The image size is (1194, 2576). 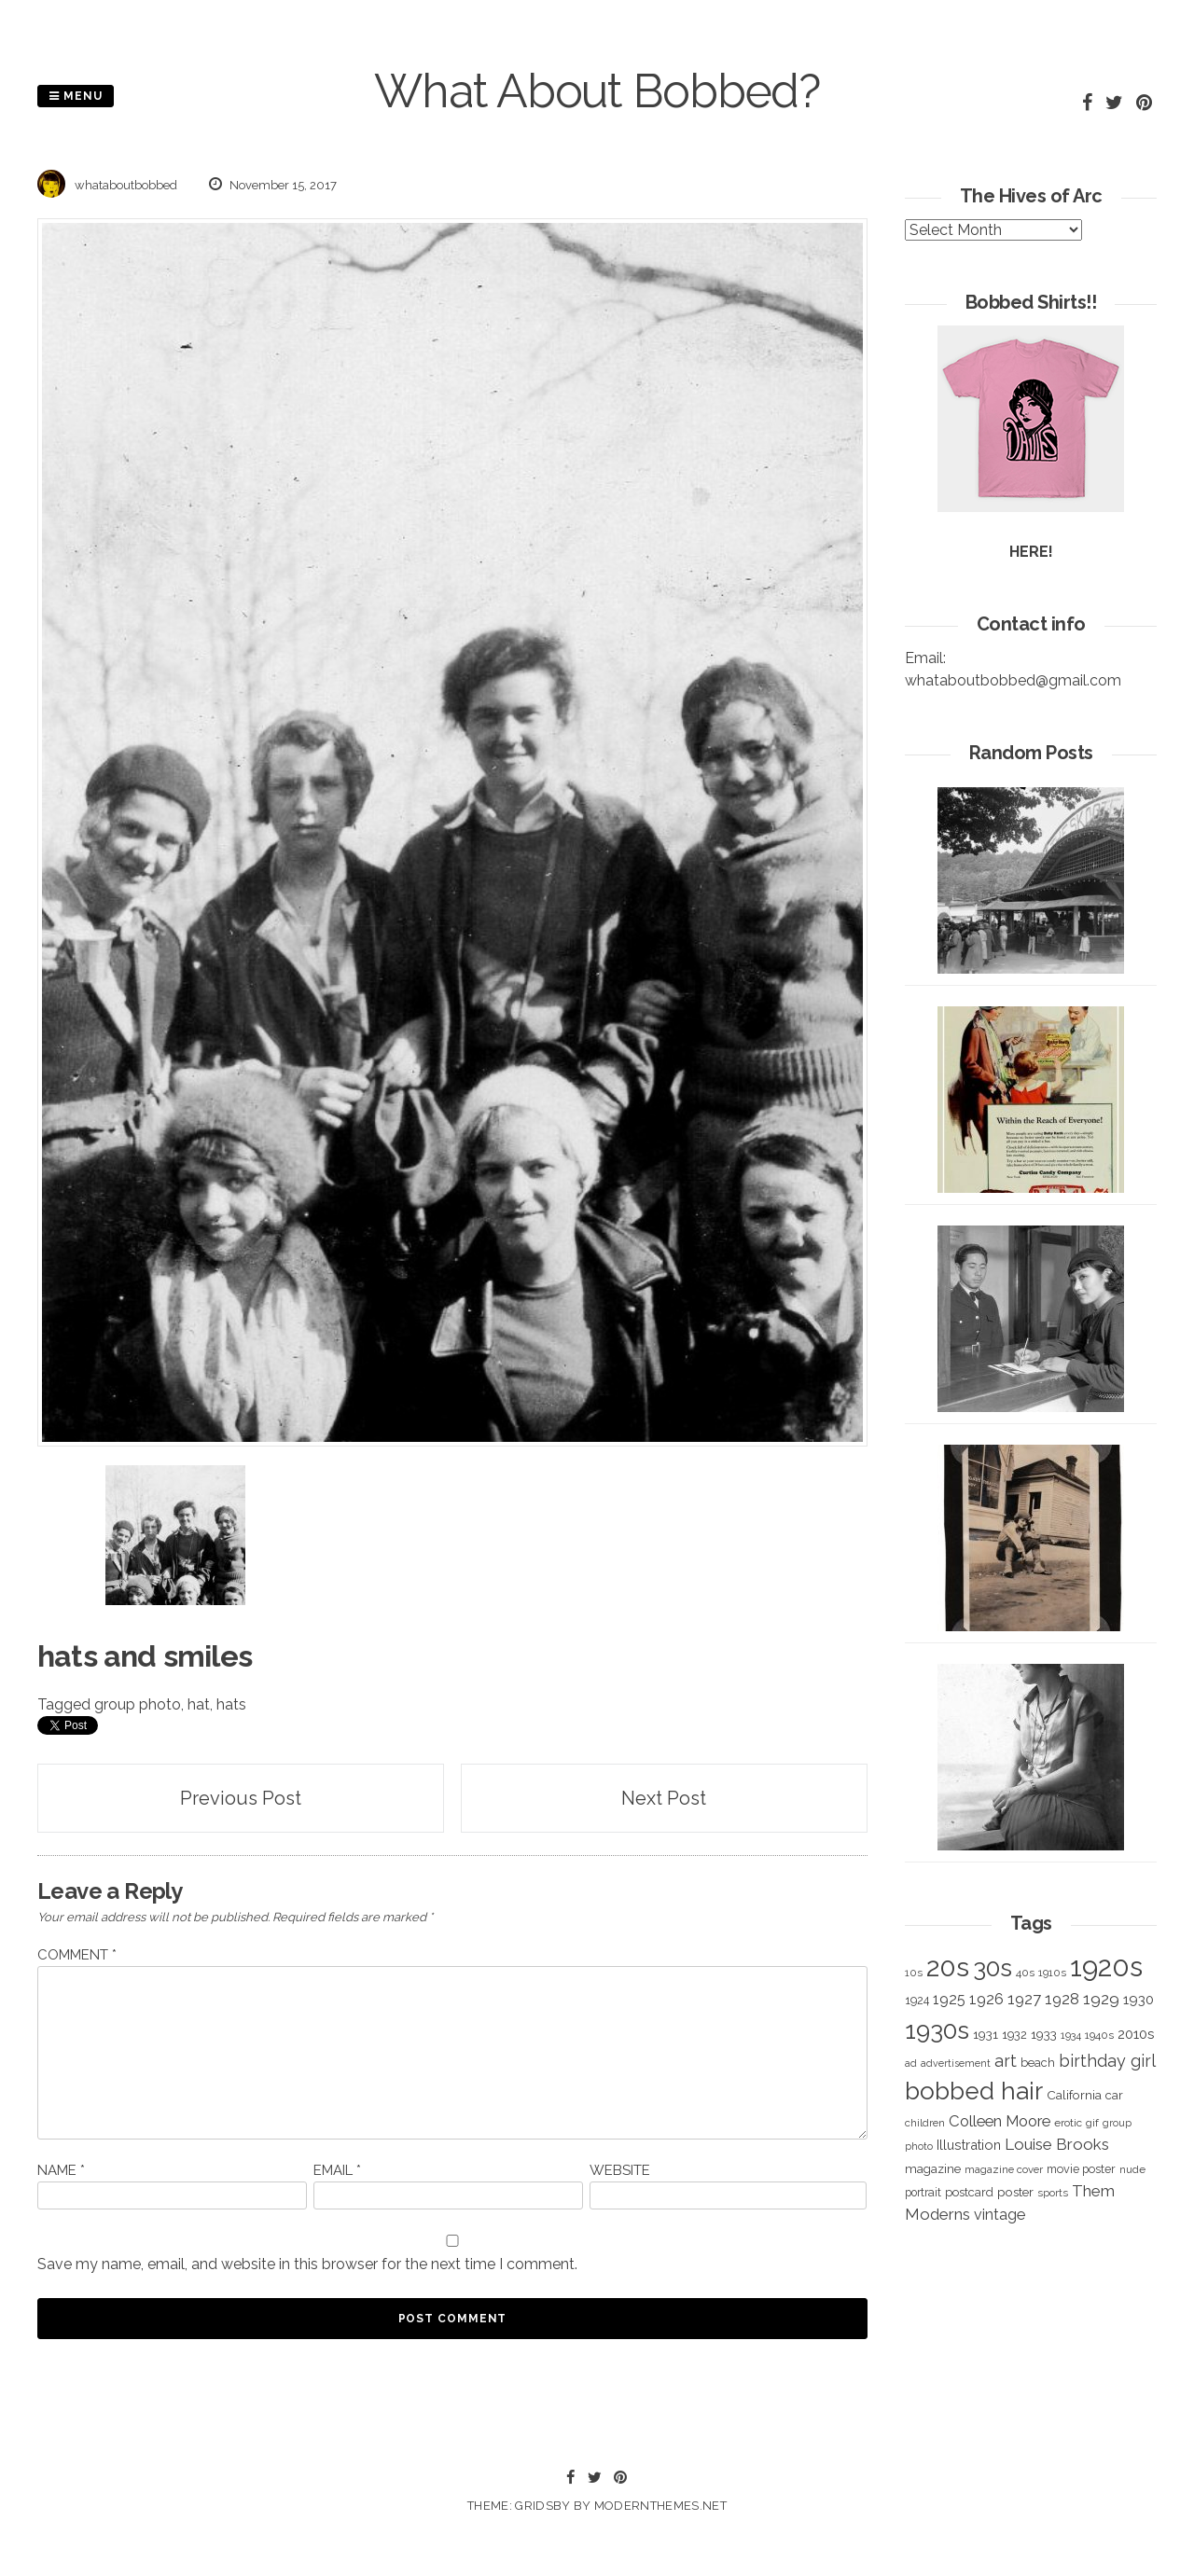 I want to click on 1928 [1928 (673 items)], so click(x=1062, y=1998).